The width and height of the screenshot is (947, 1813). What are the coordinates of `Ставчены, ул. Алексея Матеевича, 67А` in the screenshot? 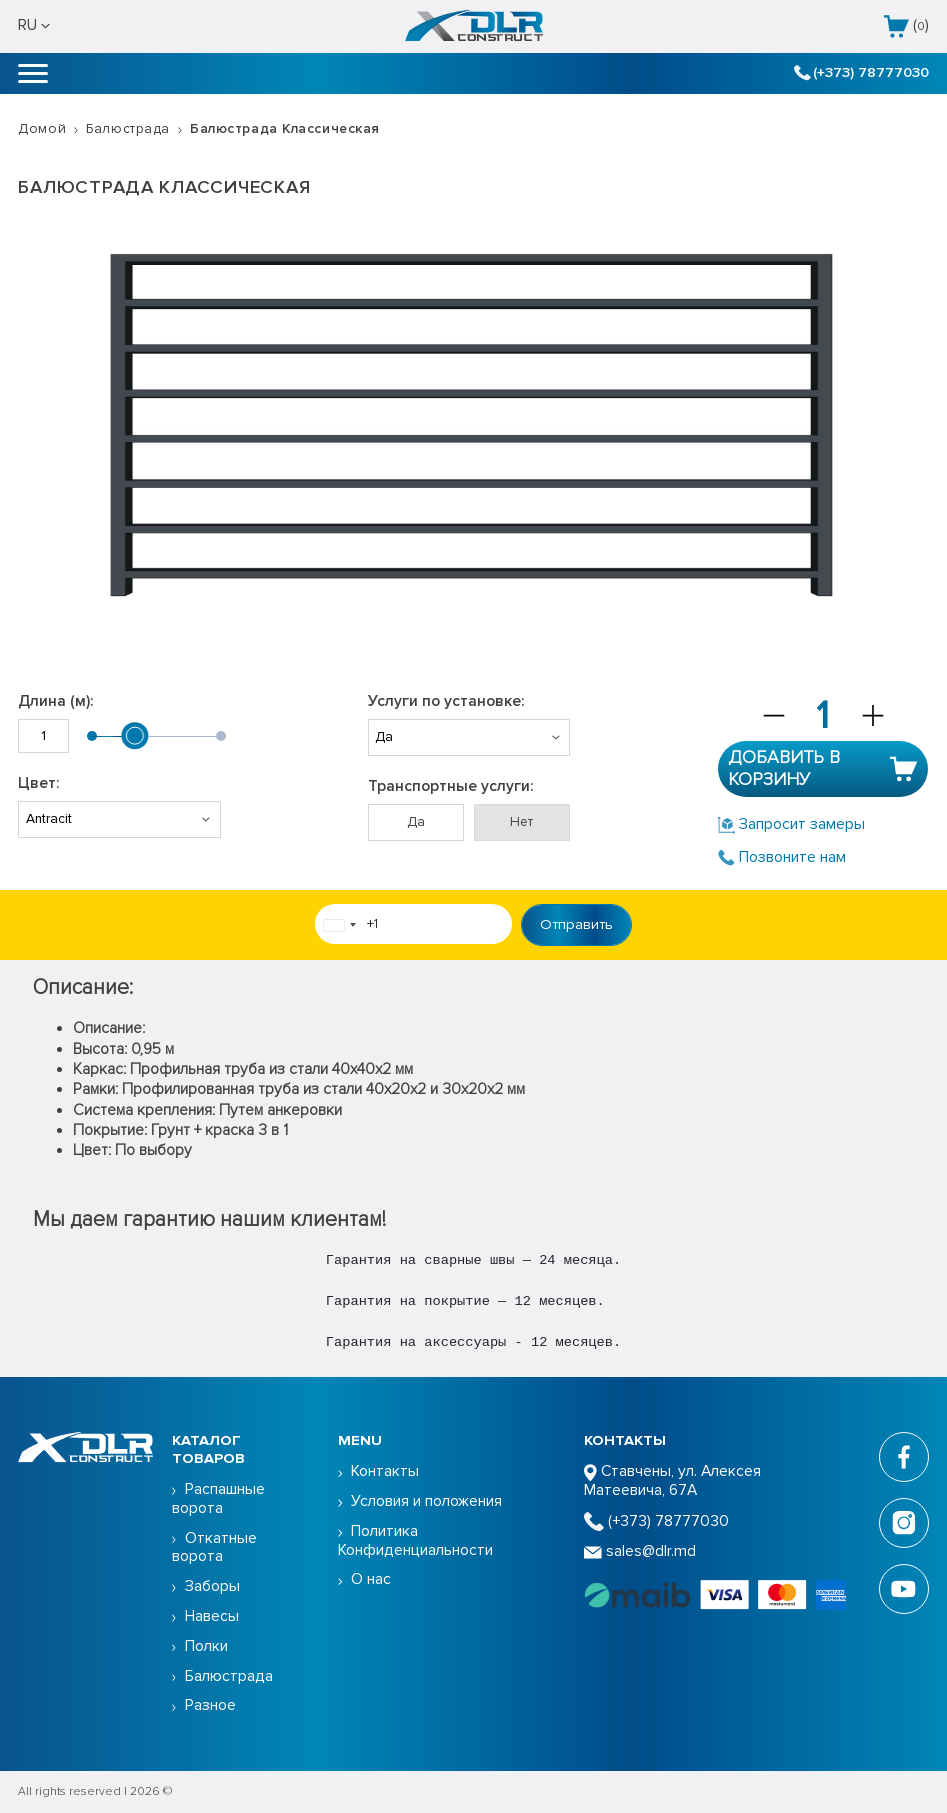 It's located at (672, 1481).